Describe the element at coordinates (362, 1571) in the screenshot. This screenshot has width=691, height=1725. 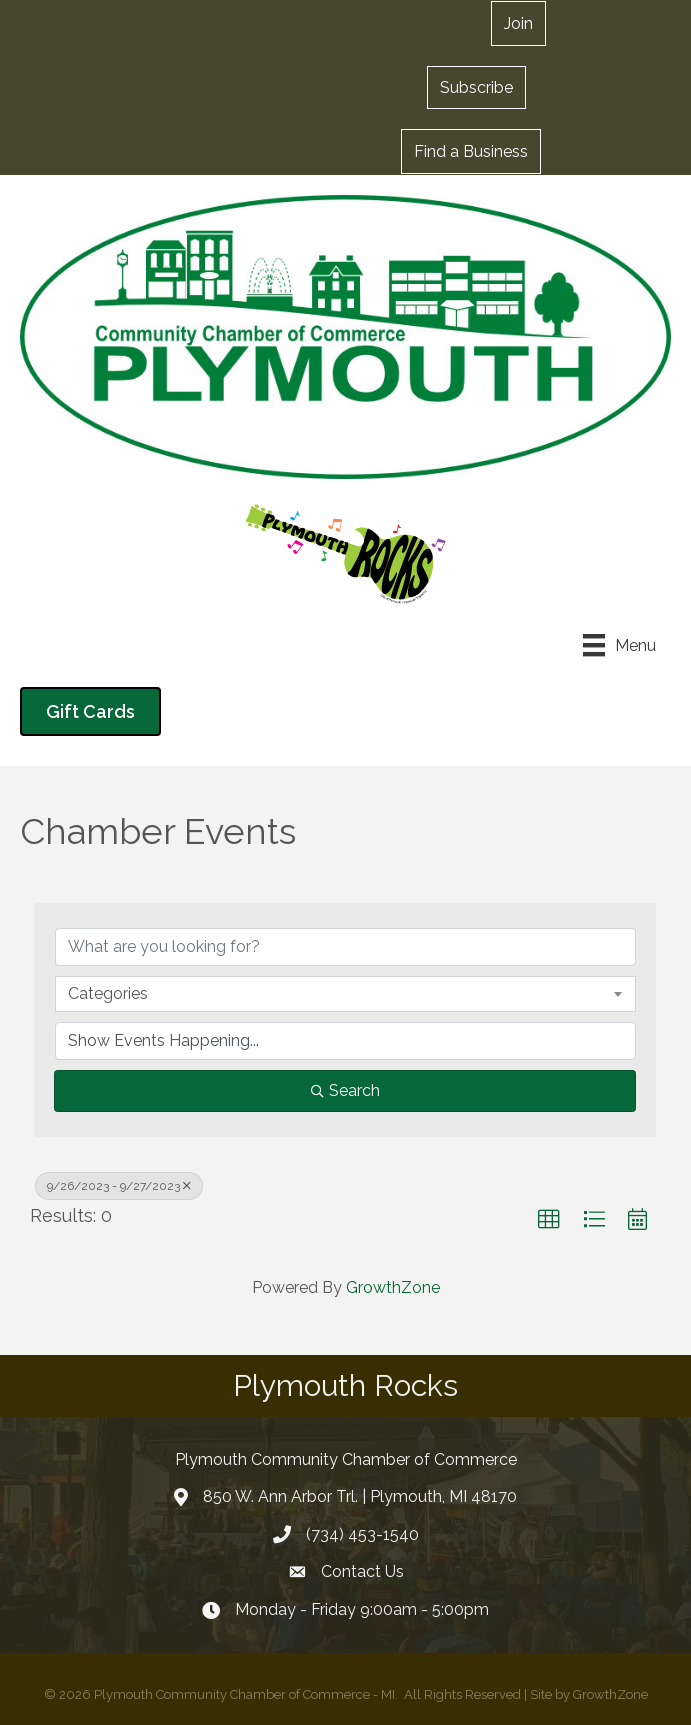
I see `Contact Us` at that location.